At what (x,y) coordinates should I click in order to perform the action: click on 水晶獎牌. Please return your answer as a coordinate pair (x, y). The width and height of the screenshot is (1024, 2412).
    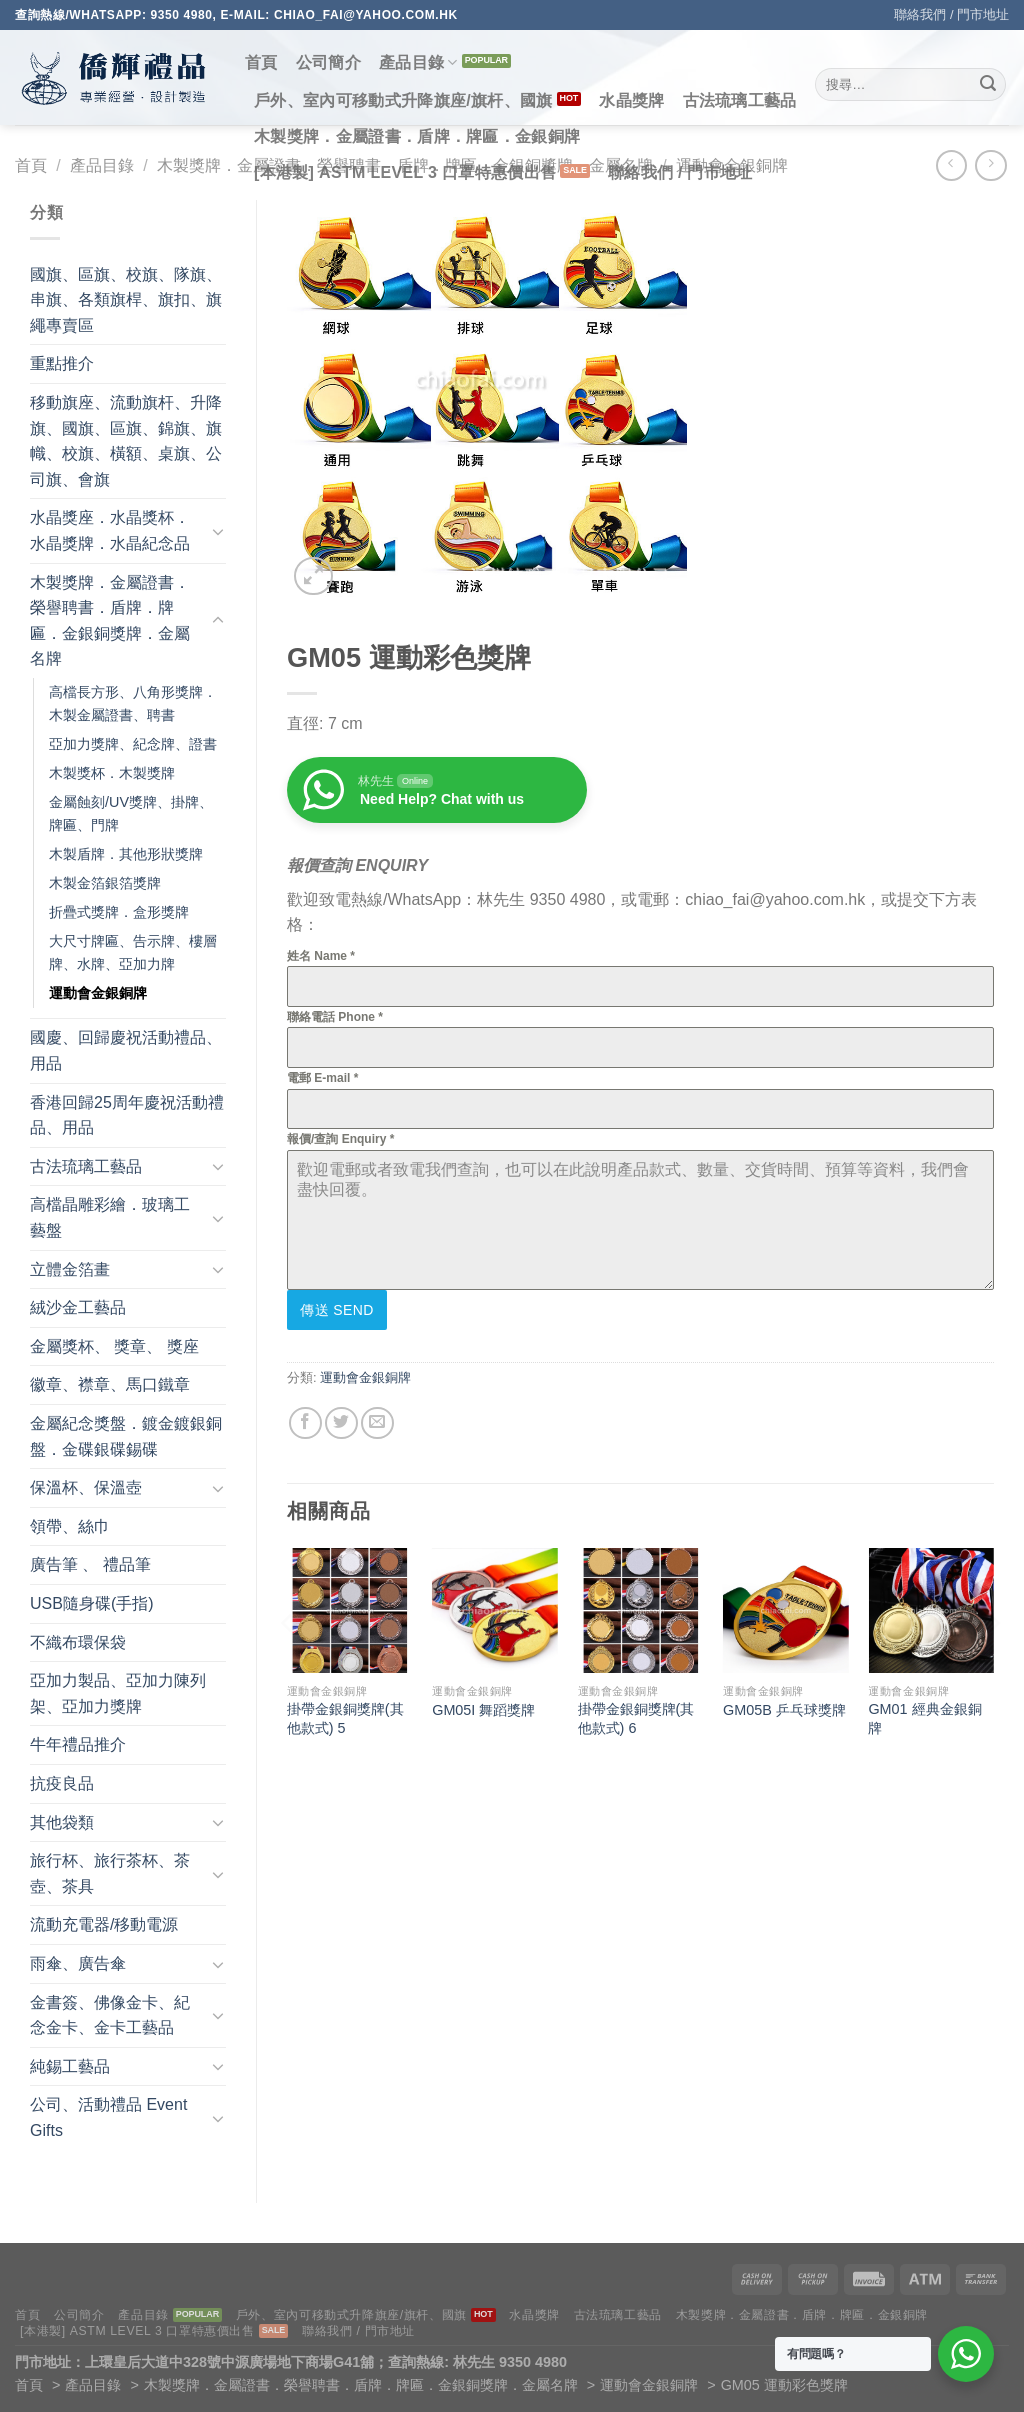
    Looking at the image, I should click on (631, 100).